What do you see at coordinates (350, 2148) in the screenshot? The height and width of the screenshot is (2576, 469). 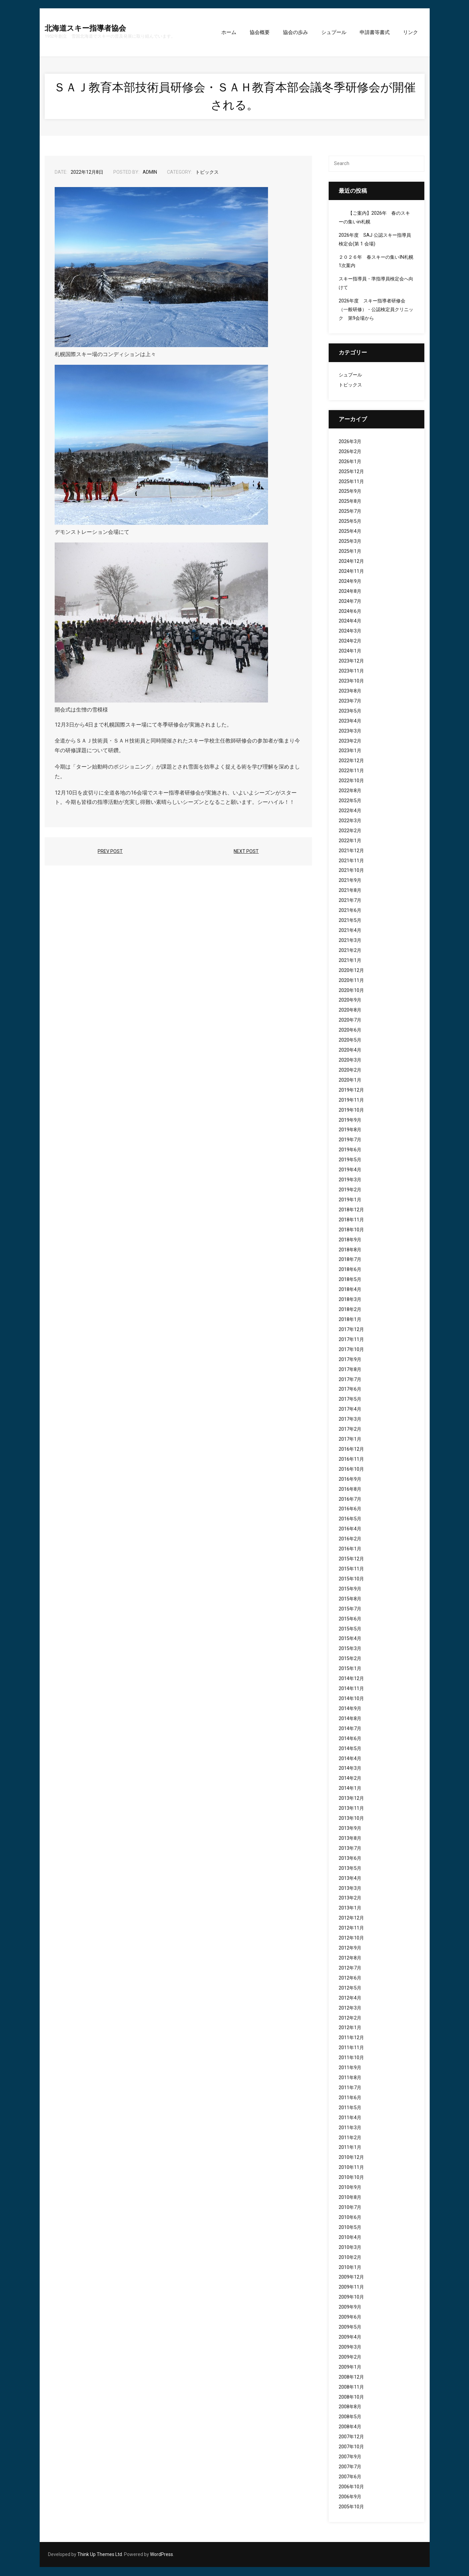 I see `2011年1月` at bounding box center [350, 2148].